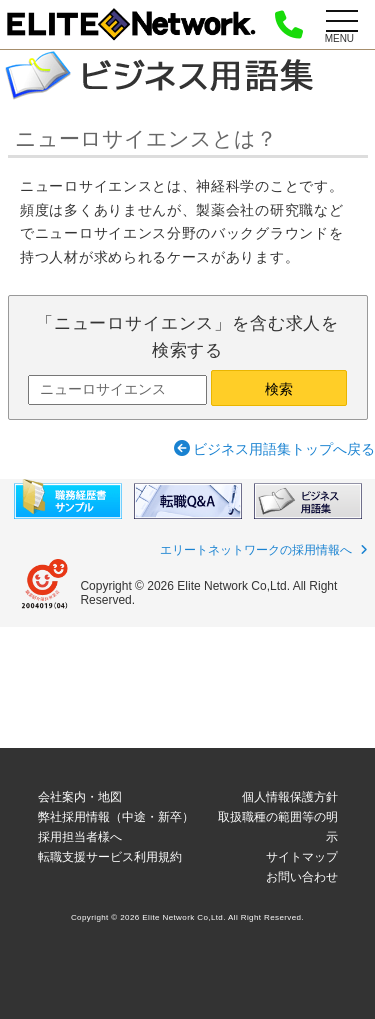  I want to click on 会社案内・地図, so click(80, 797).